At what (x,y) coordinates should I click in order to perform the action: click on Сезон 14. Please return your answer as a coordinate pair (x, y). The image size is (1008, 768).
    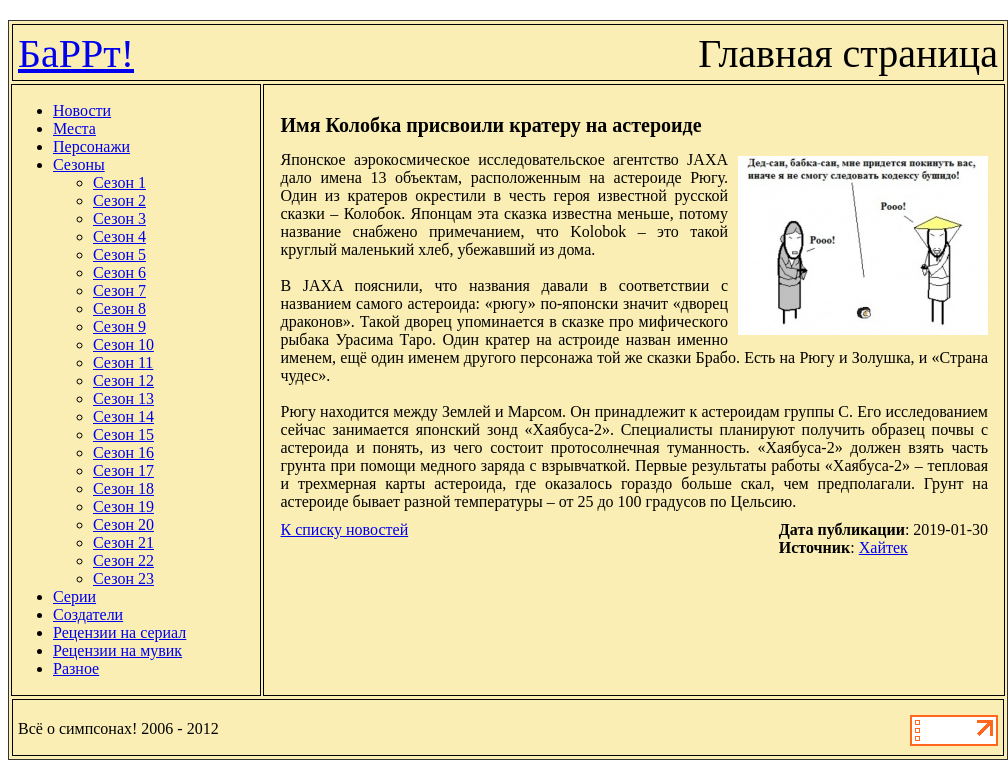
    Looking at the image, I should click on (123, 416).